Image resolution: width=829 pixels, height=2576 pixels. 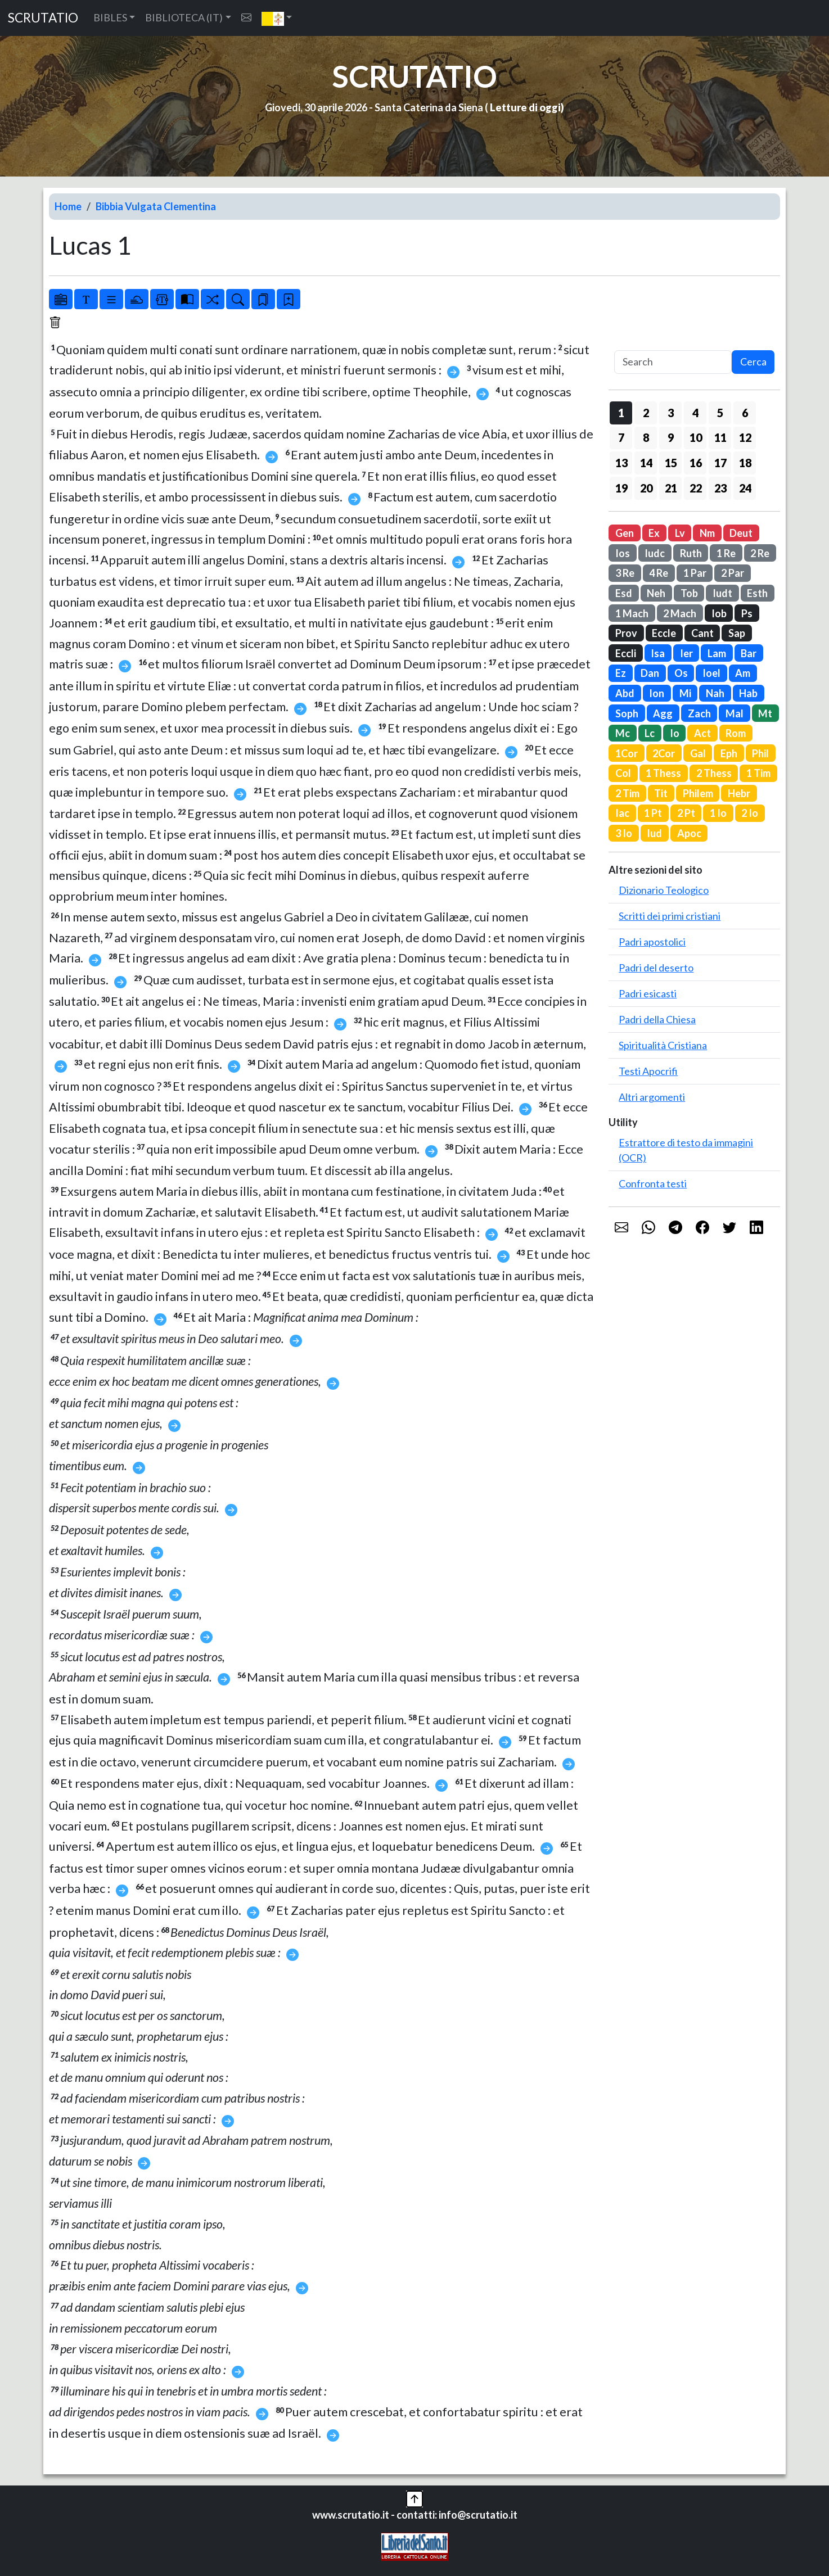 I want to click on Isa [button], so click(x=658, y=653).